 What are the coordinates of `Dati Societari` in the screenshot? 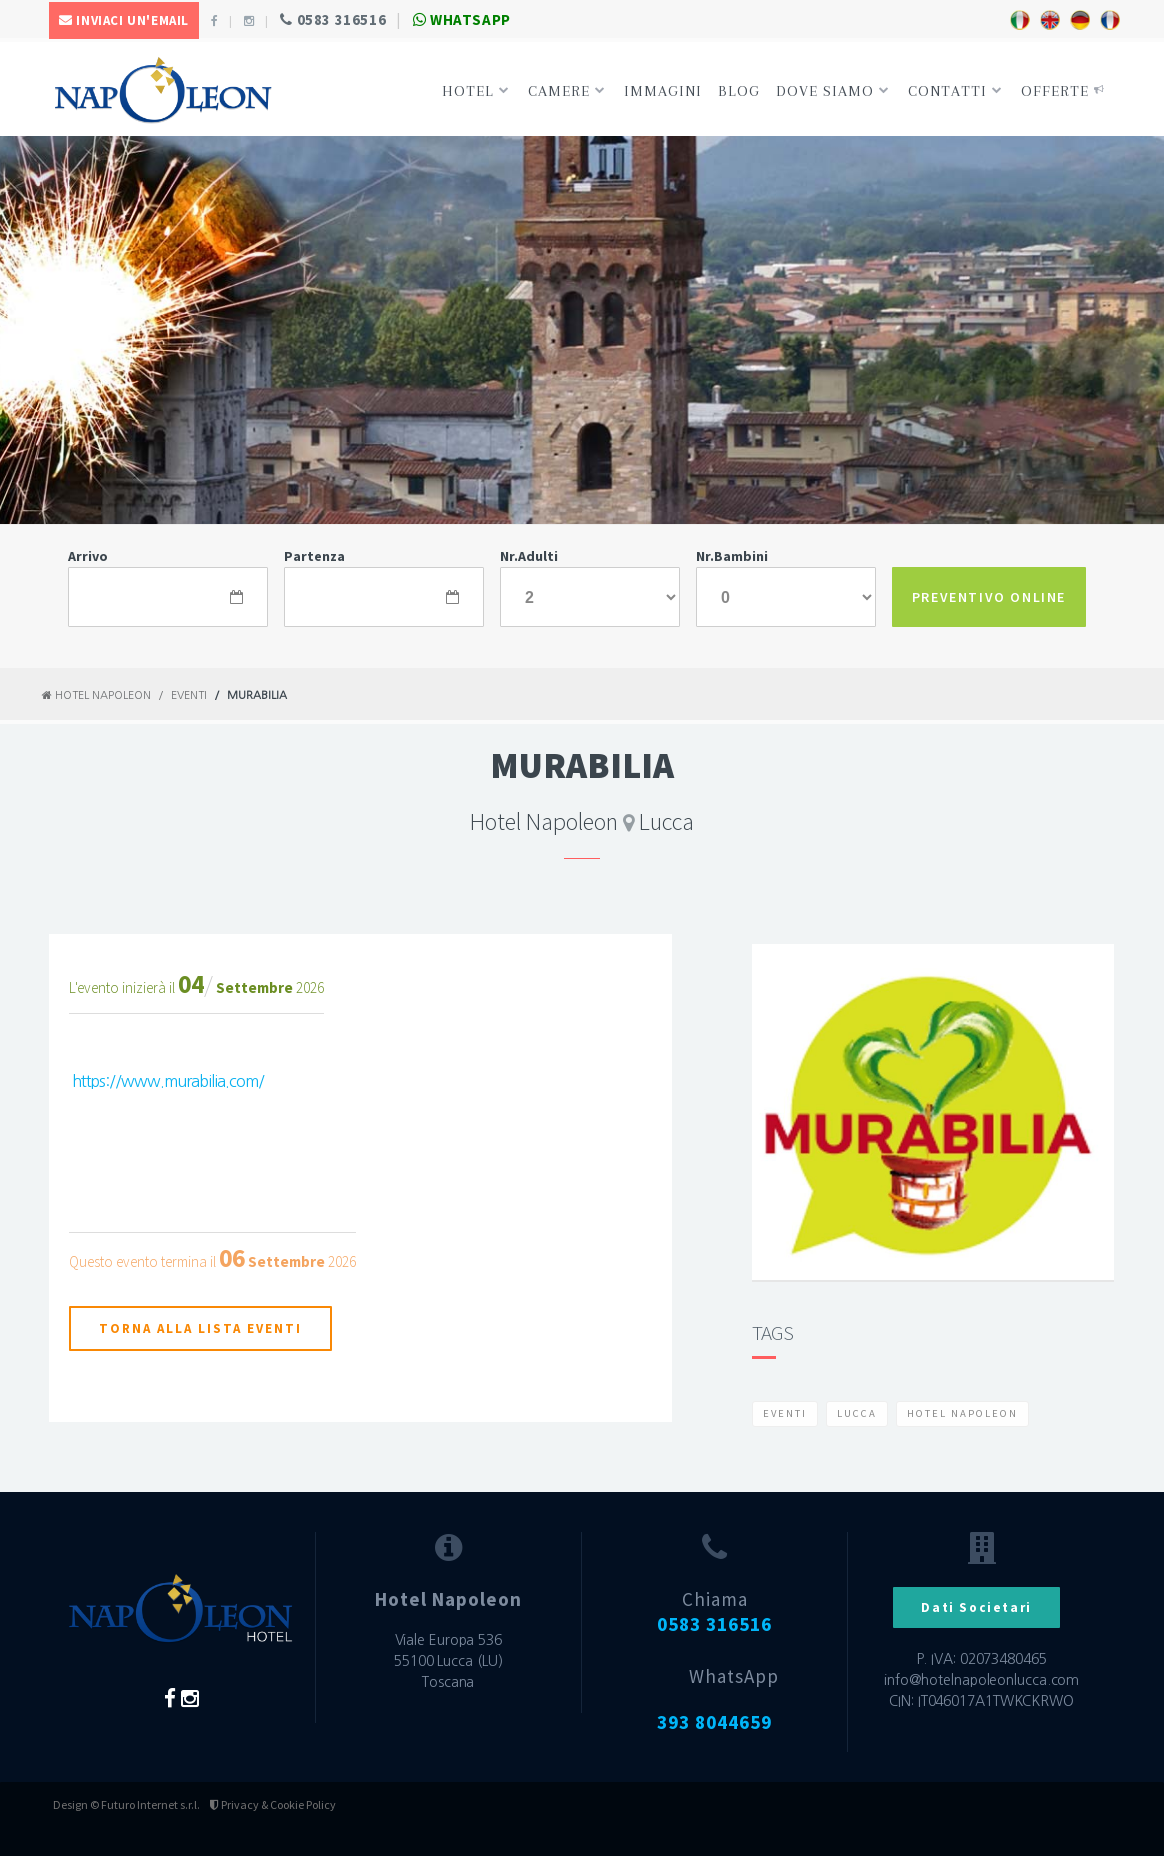 It's located at (976, 1607).